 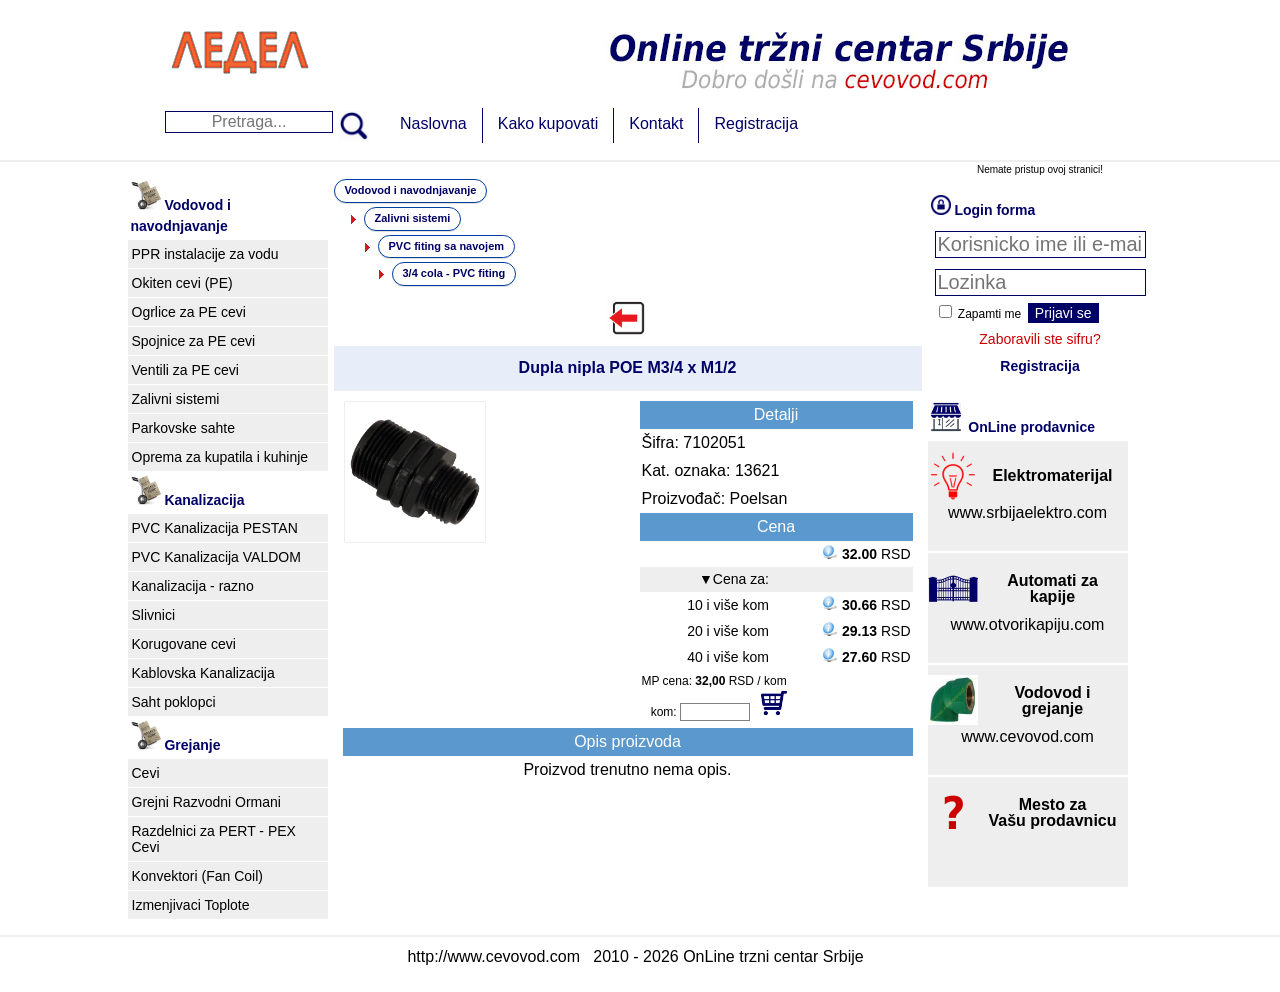 I want to click on Ventili za PE cevi, so click(x=185, y=370).